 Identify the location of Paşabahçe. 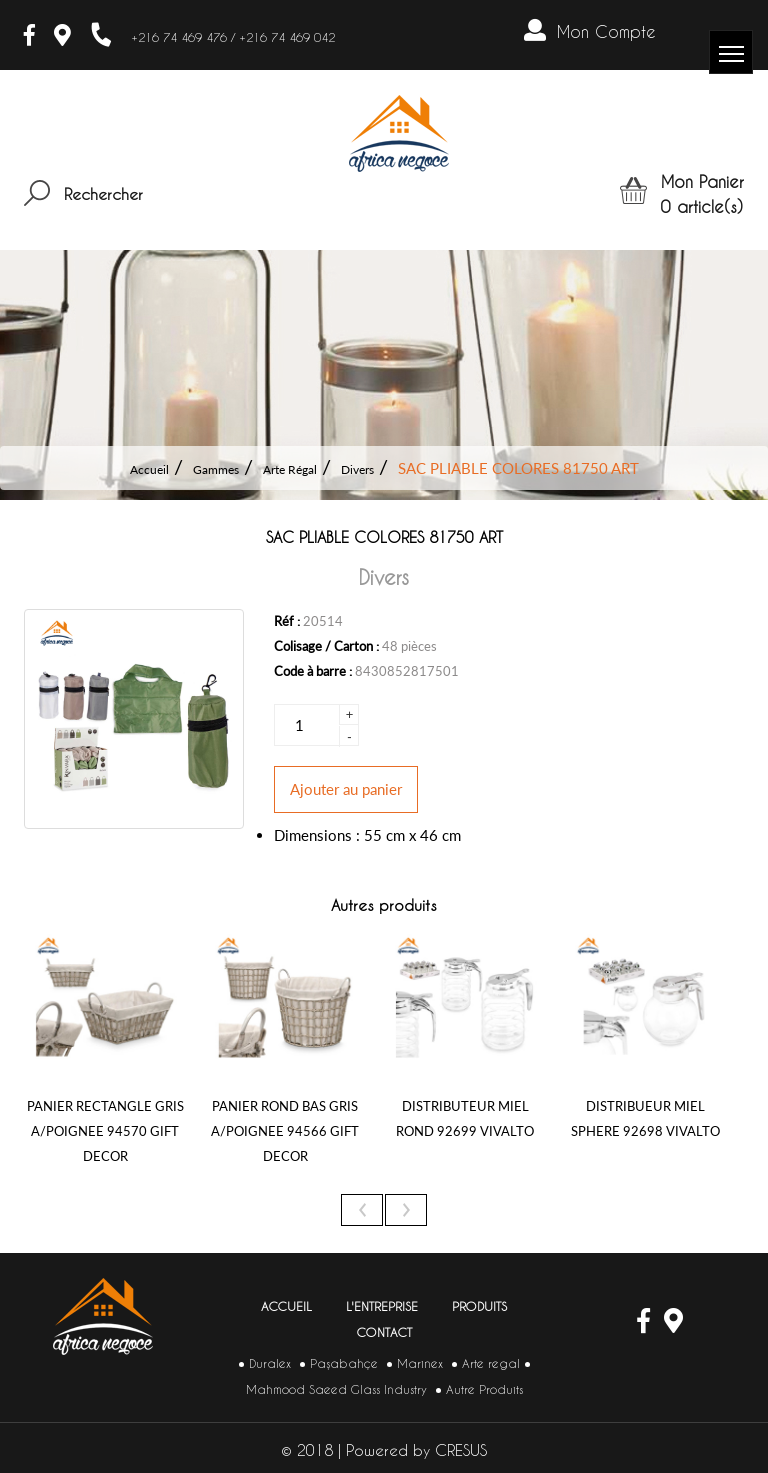
(344, 1363).